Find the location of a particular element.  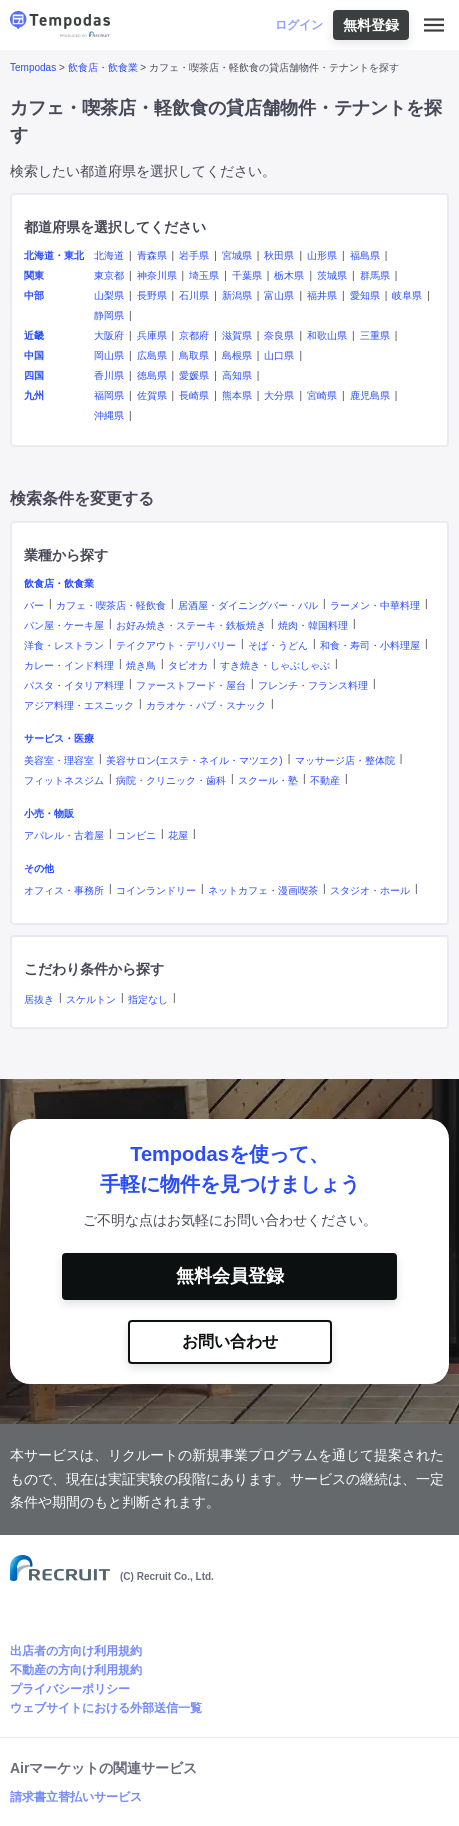

岩手県 is located at coordinates (194, 255).